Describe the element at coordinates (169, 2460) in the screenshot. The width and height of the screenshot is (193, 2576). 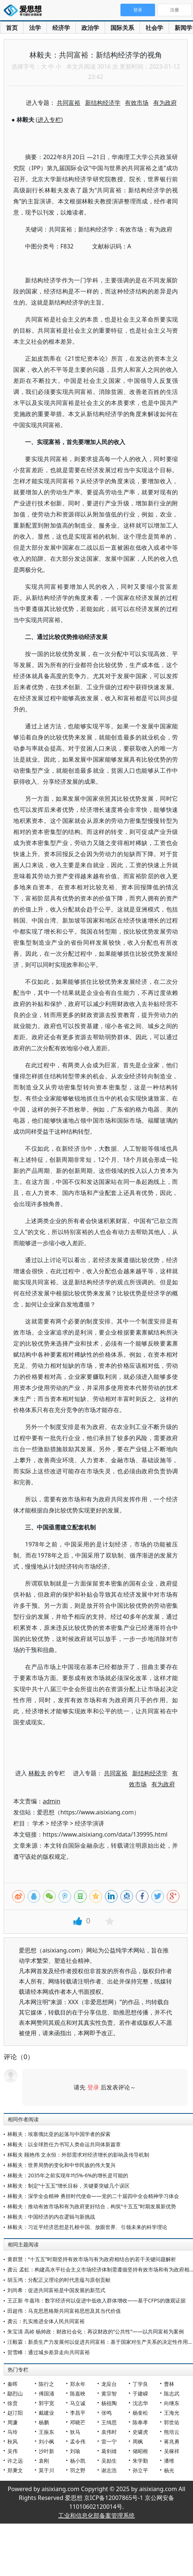
I see `潘维` at that location.